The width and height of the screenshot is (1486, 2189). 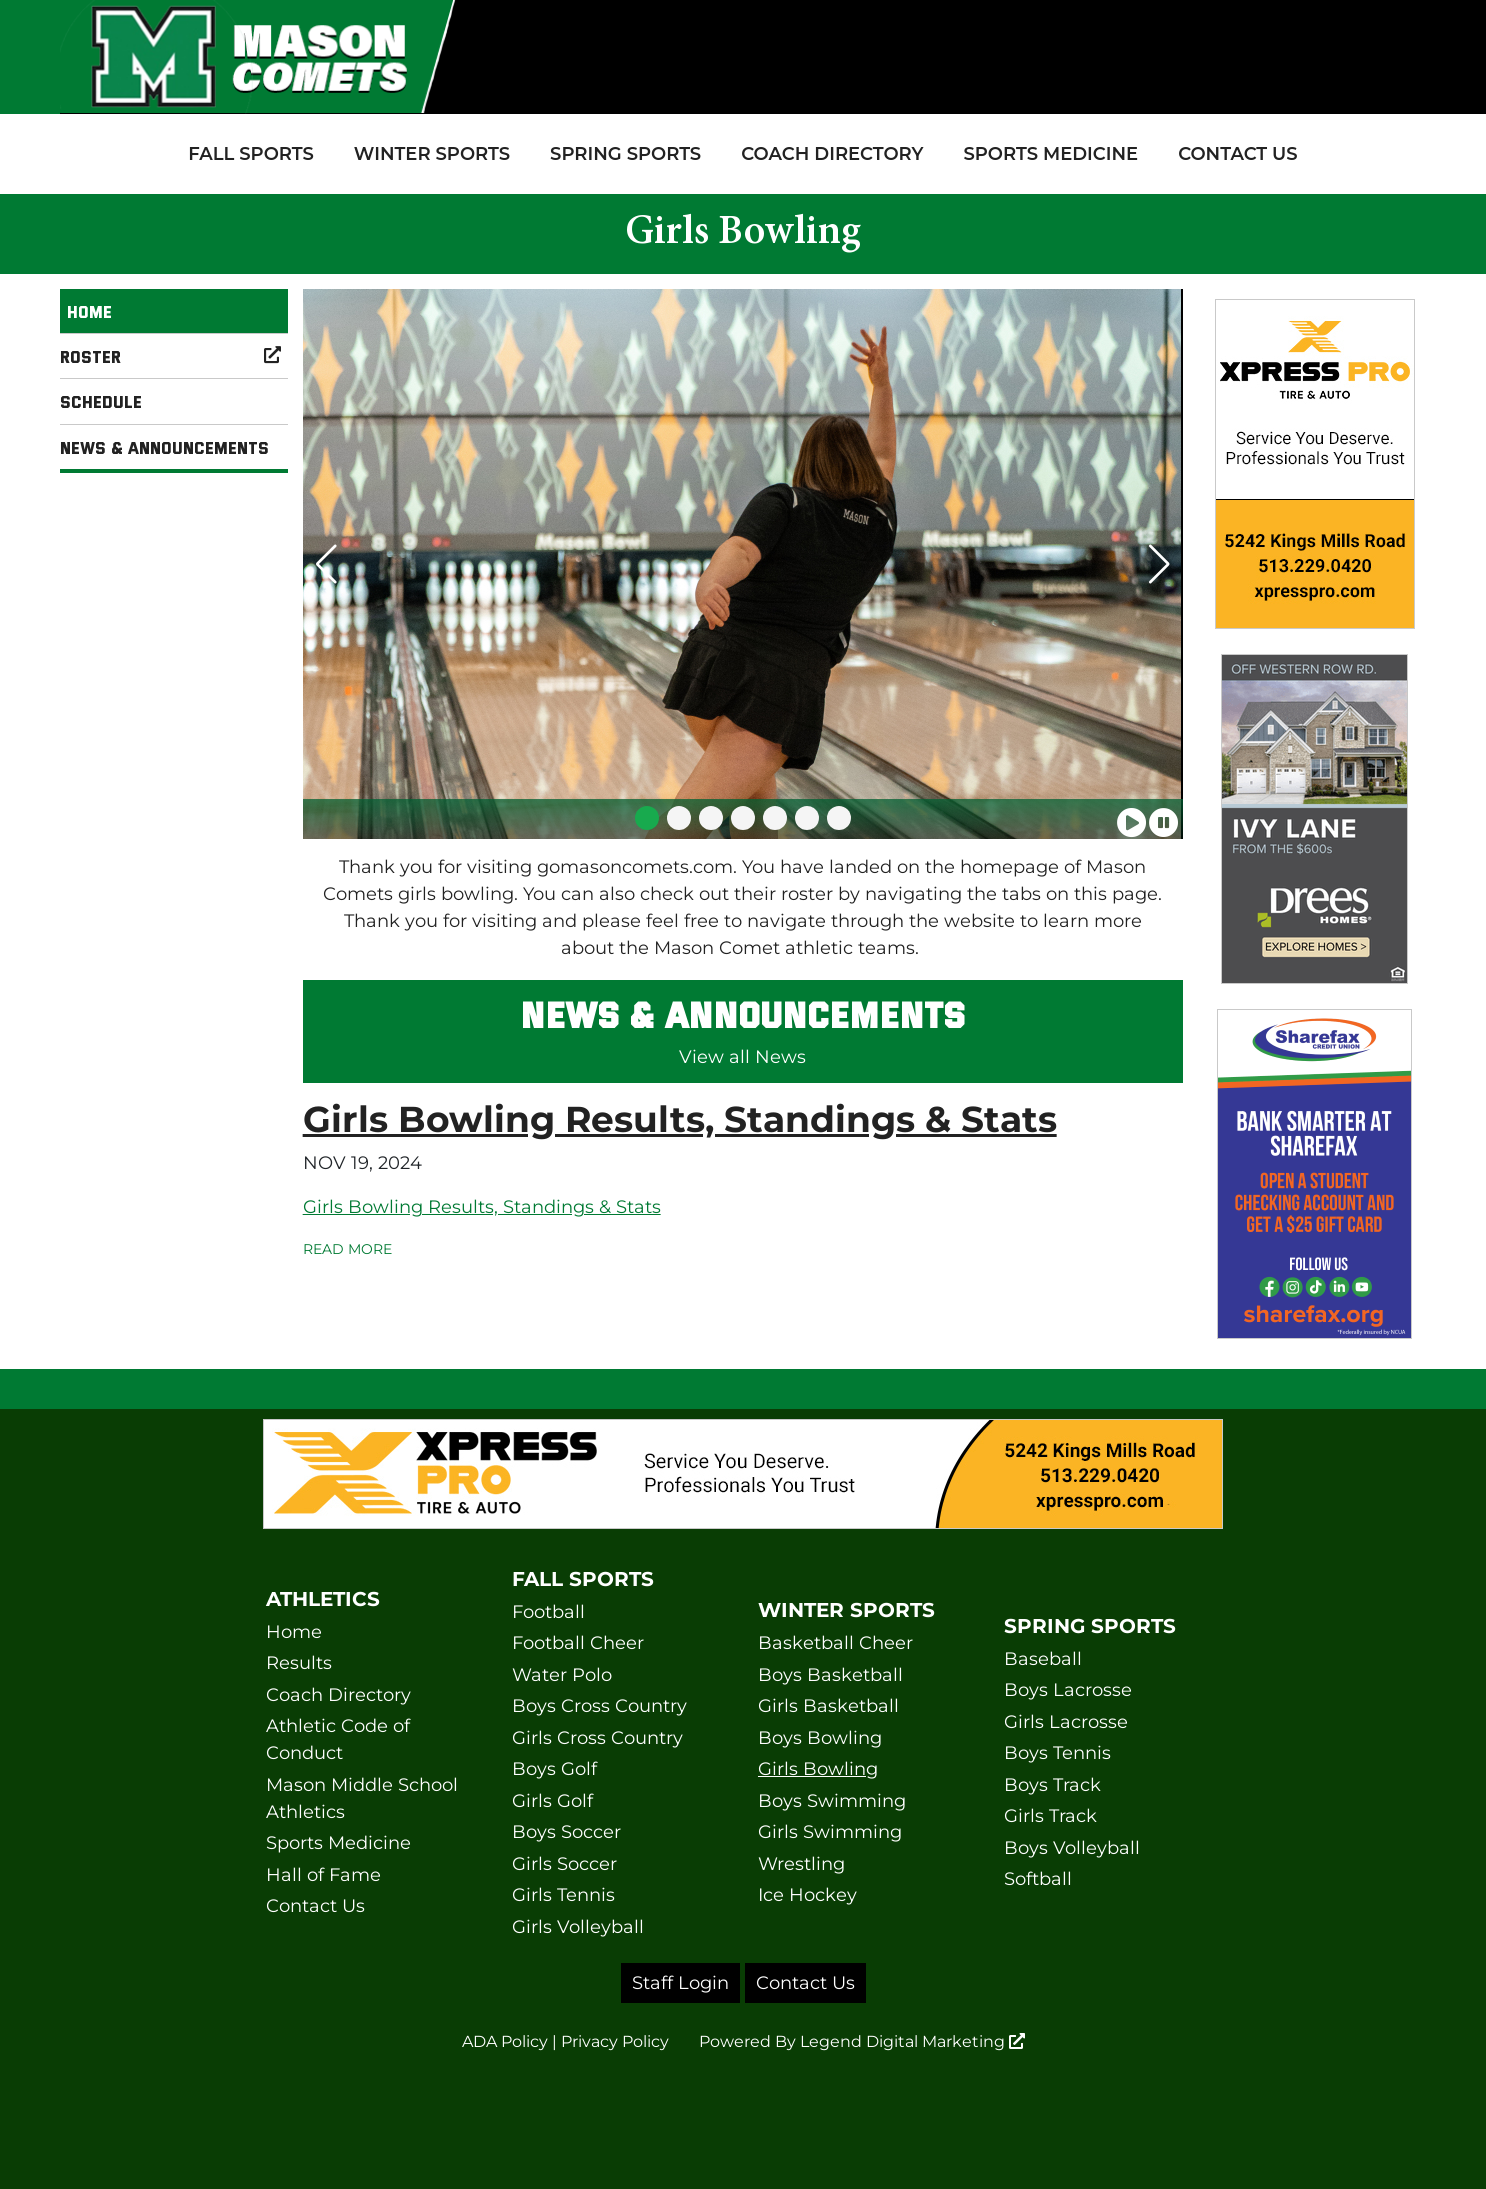 What do you see at coordinates (1038, 1879) in the screenshot?
I see `Softball` at bounding box center [1038, 1879].